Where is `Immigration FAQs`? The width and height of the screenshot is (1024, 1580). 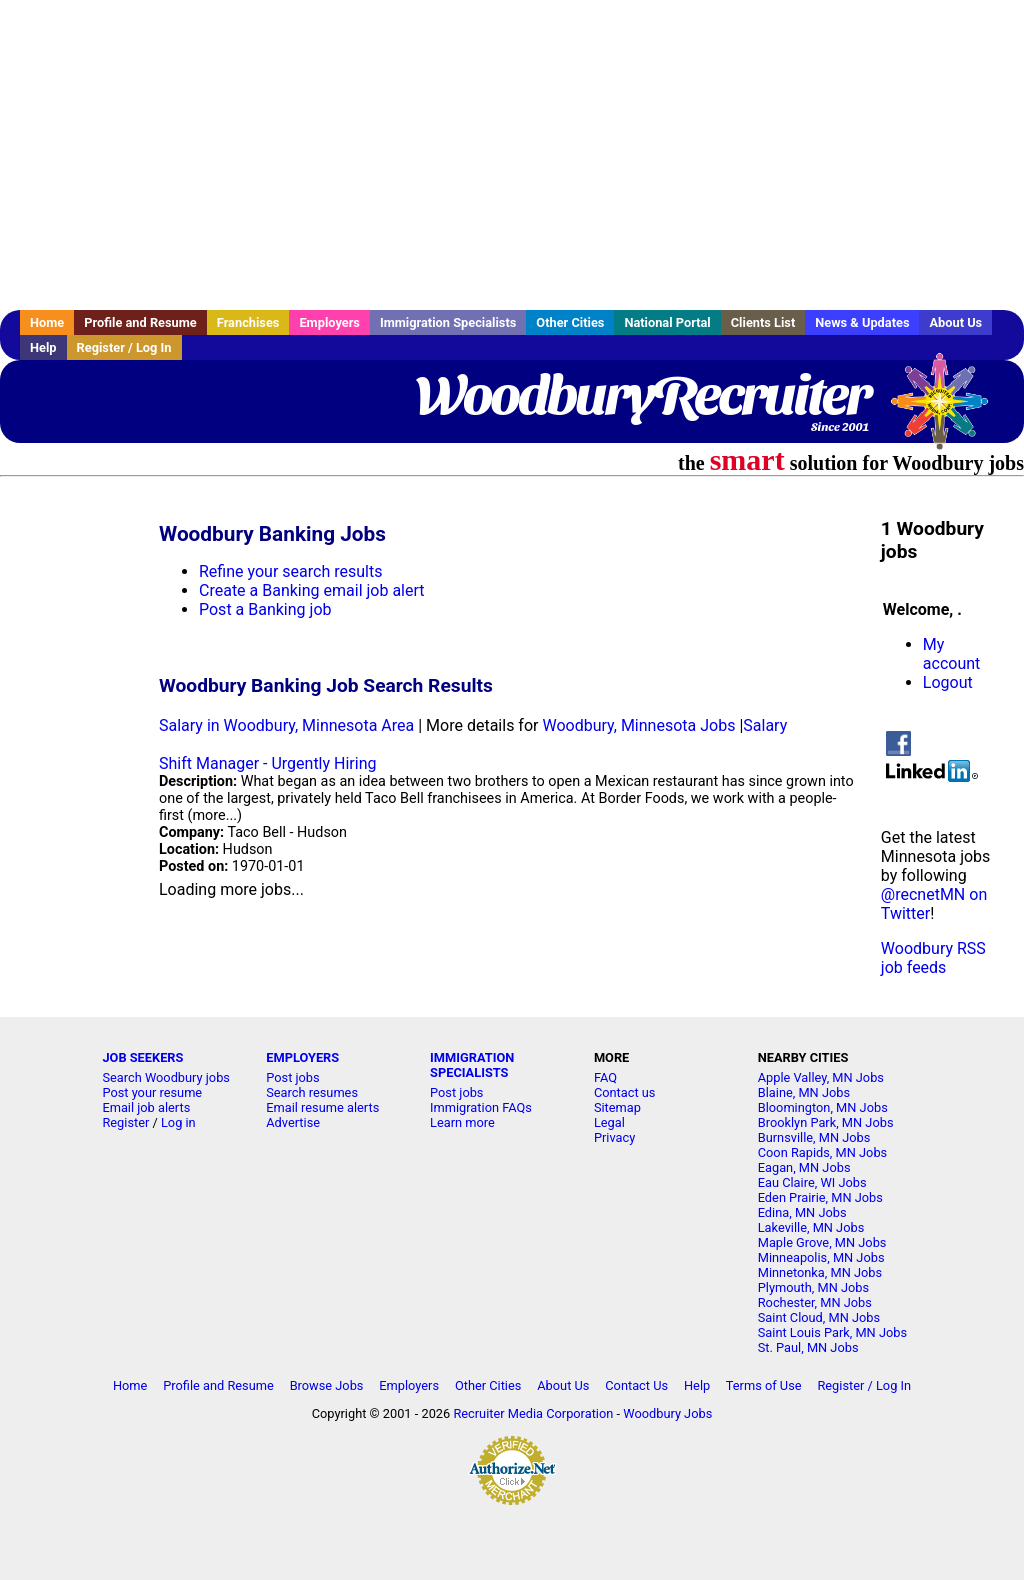
Immigration FAQs is located at coordinates (481, 1107).